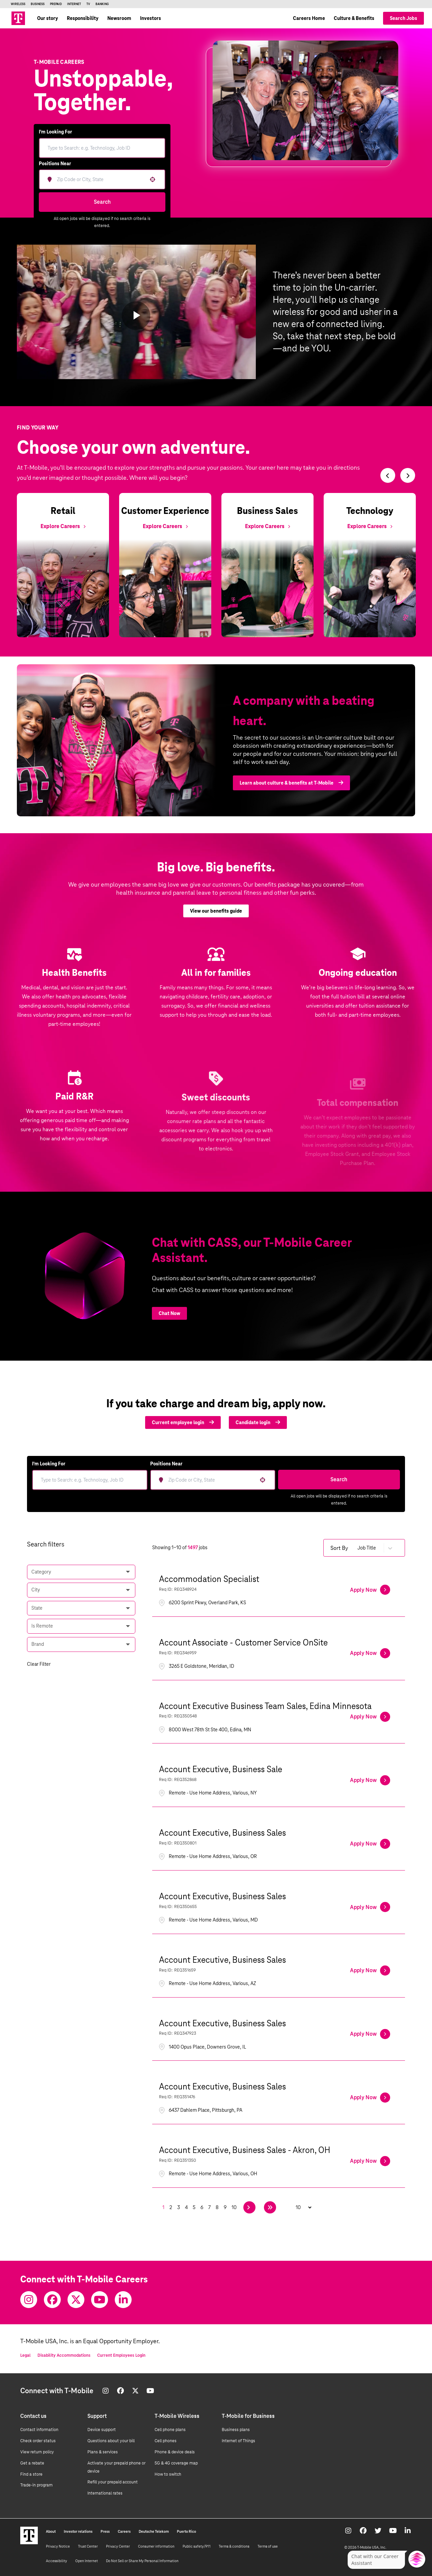 The height and width of the screenshot is (2576, 432). What do you see at coordinates (116, 2467) in the screenshot?
I see `Activate your prepaid phone or device` at bounding box center [116, 2467].